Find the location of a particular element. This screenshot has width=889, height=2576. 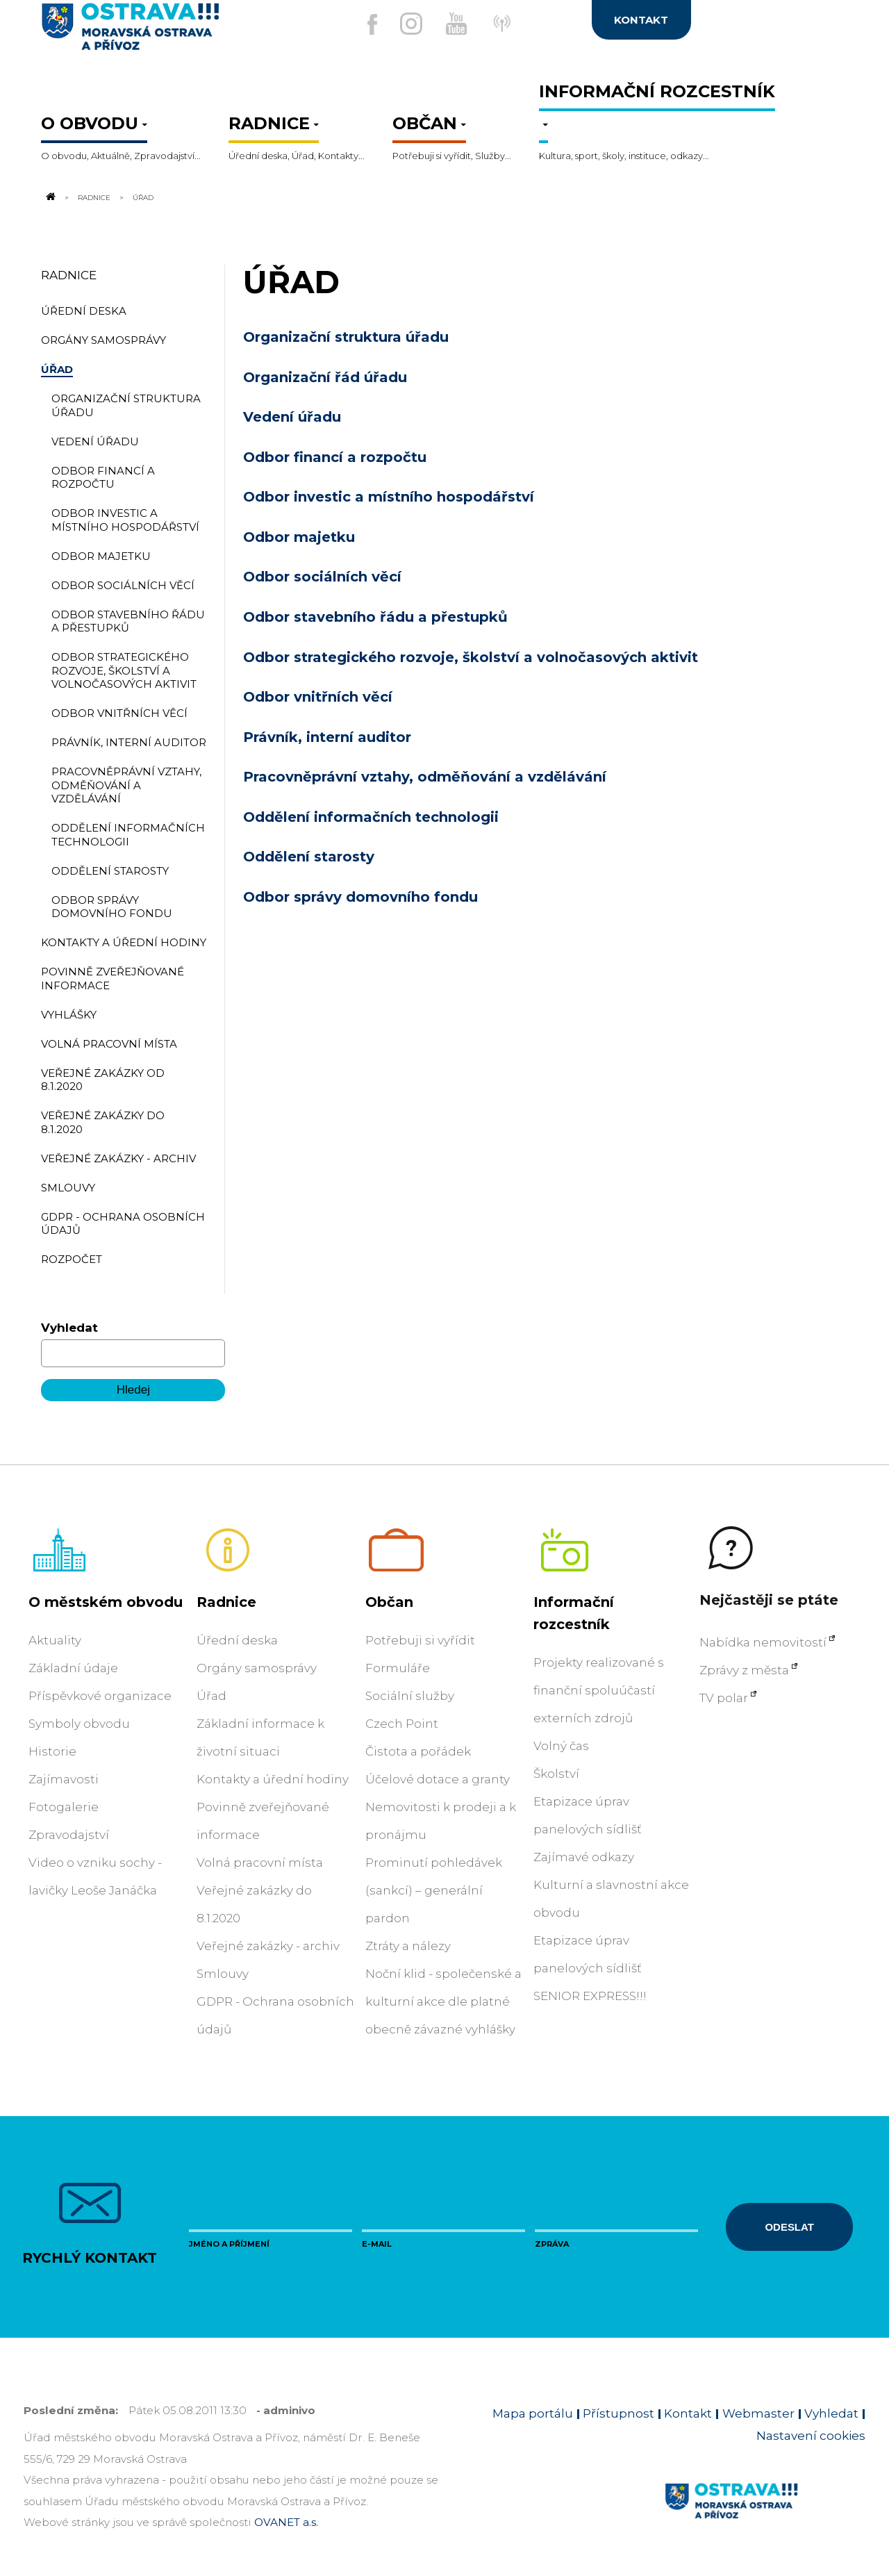

Historie is located at coordinates (52, 1751).